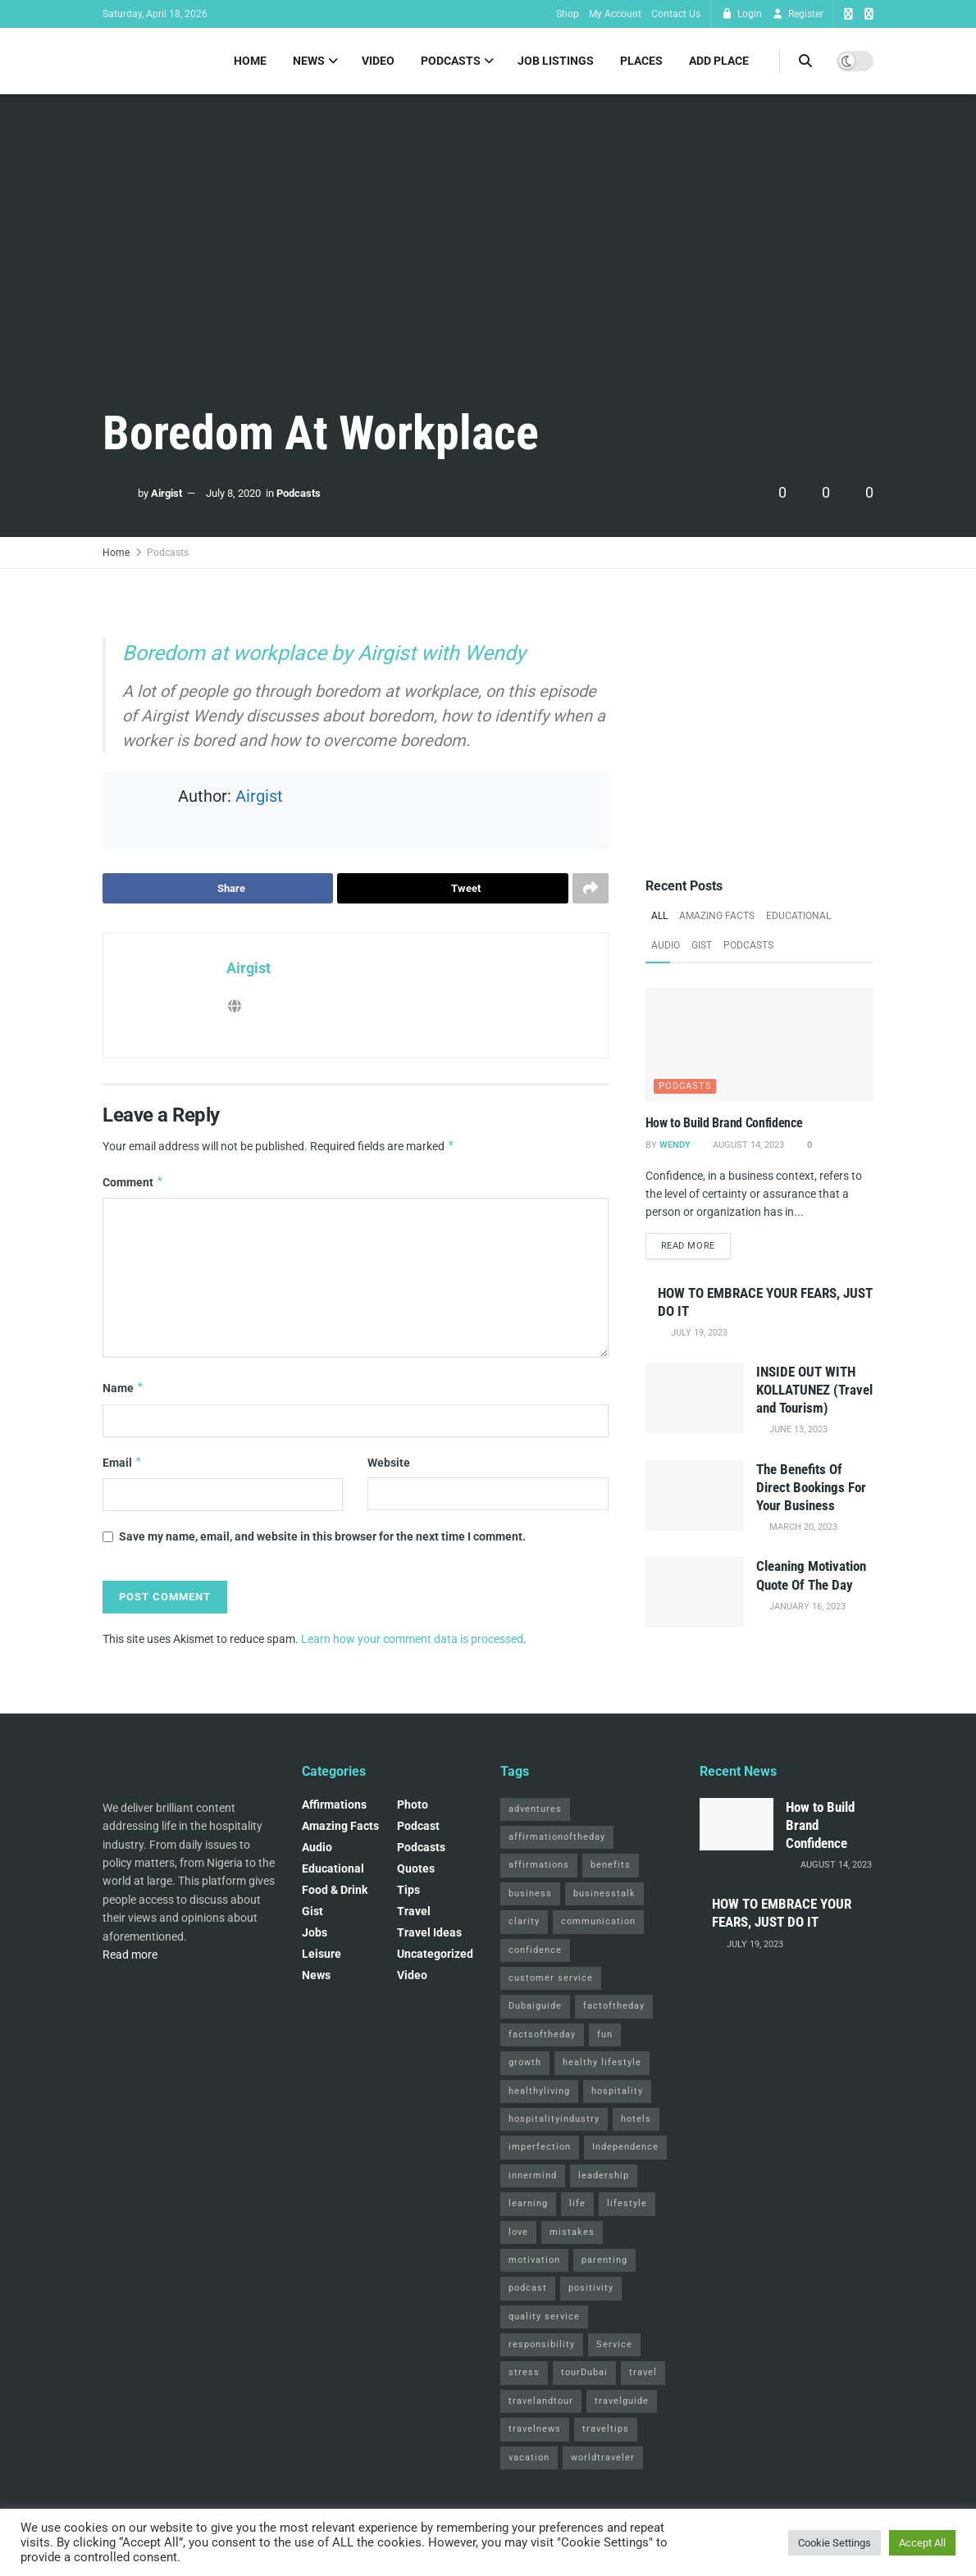 Image resolution: width=976 pixels, height=2576 pixels. What do you see at coordinates (602, 2063) in the screenshot?
I see `healthy lifestyle [healthy lifestyle (3 items)]` at bounding box center [602, 2063].